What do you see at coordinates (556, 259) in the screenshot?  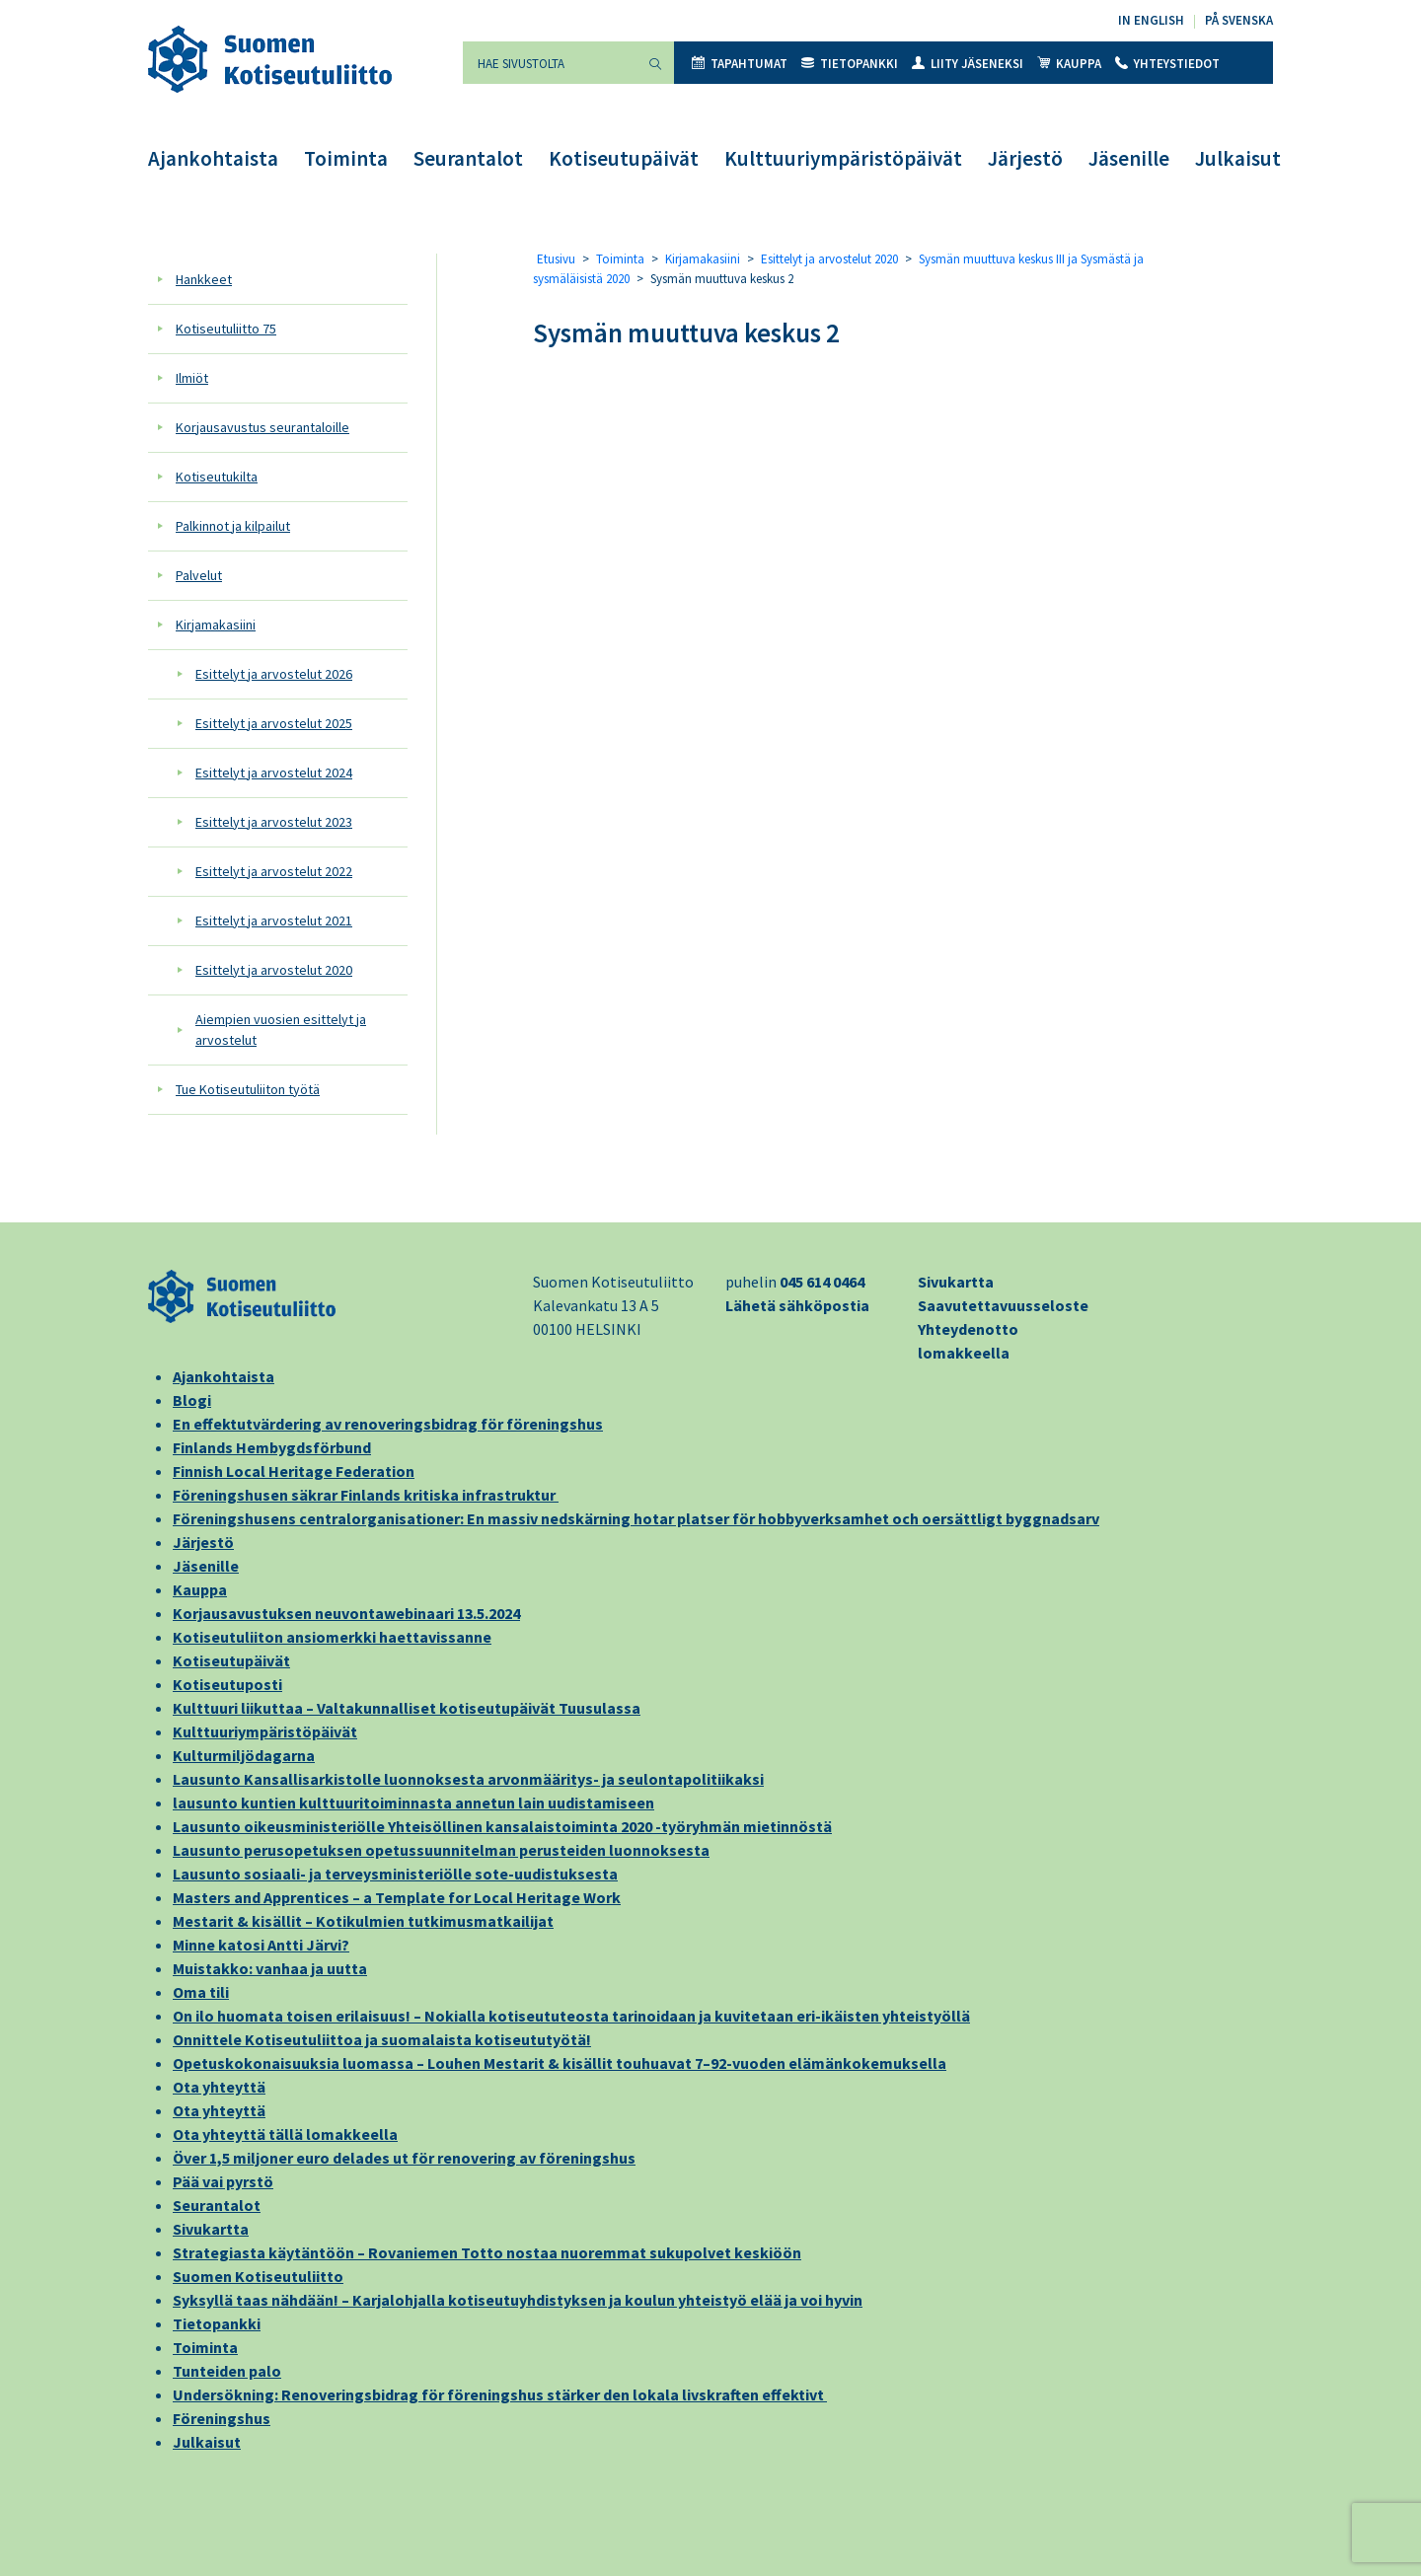 I see `Etusivu` at bounding box center [556, 259].